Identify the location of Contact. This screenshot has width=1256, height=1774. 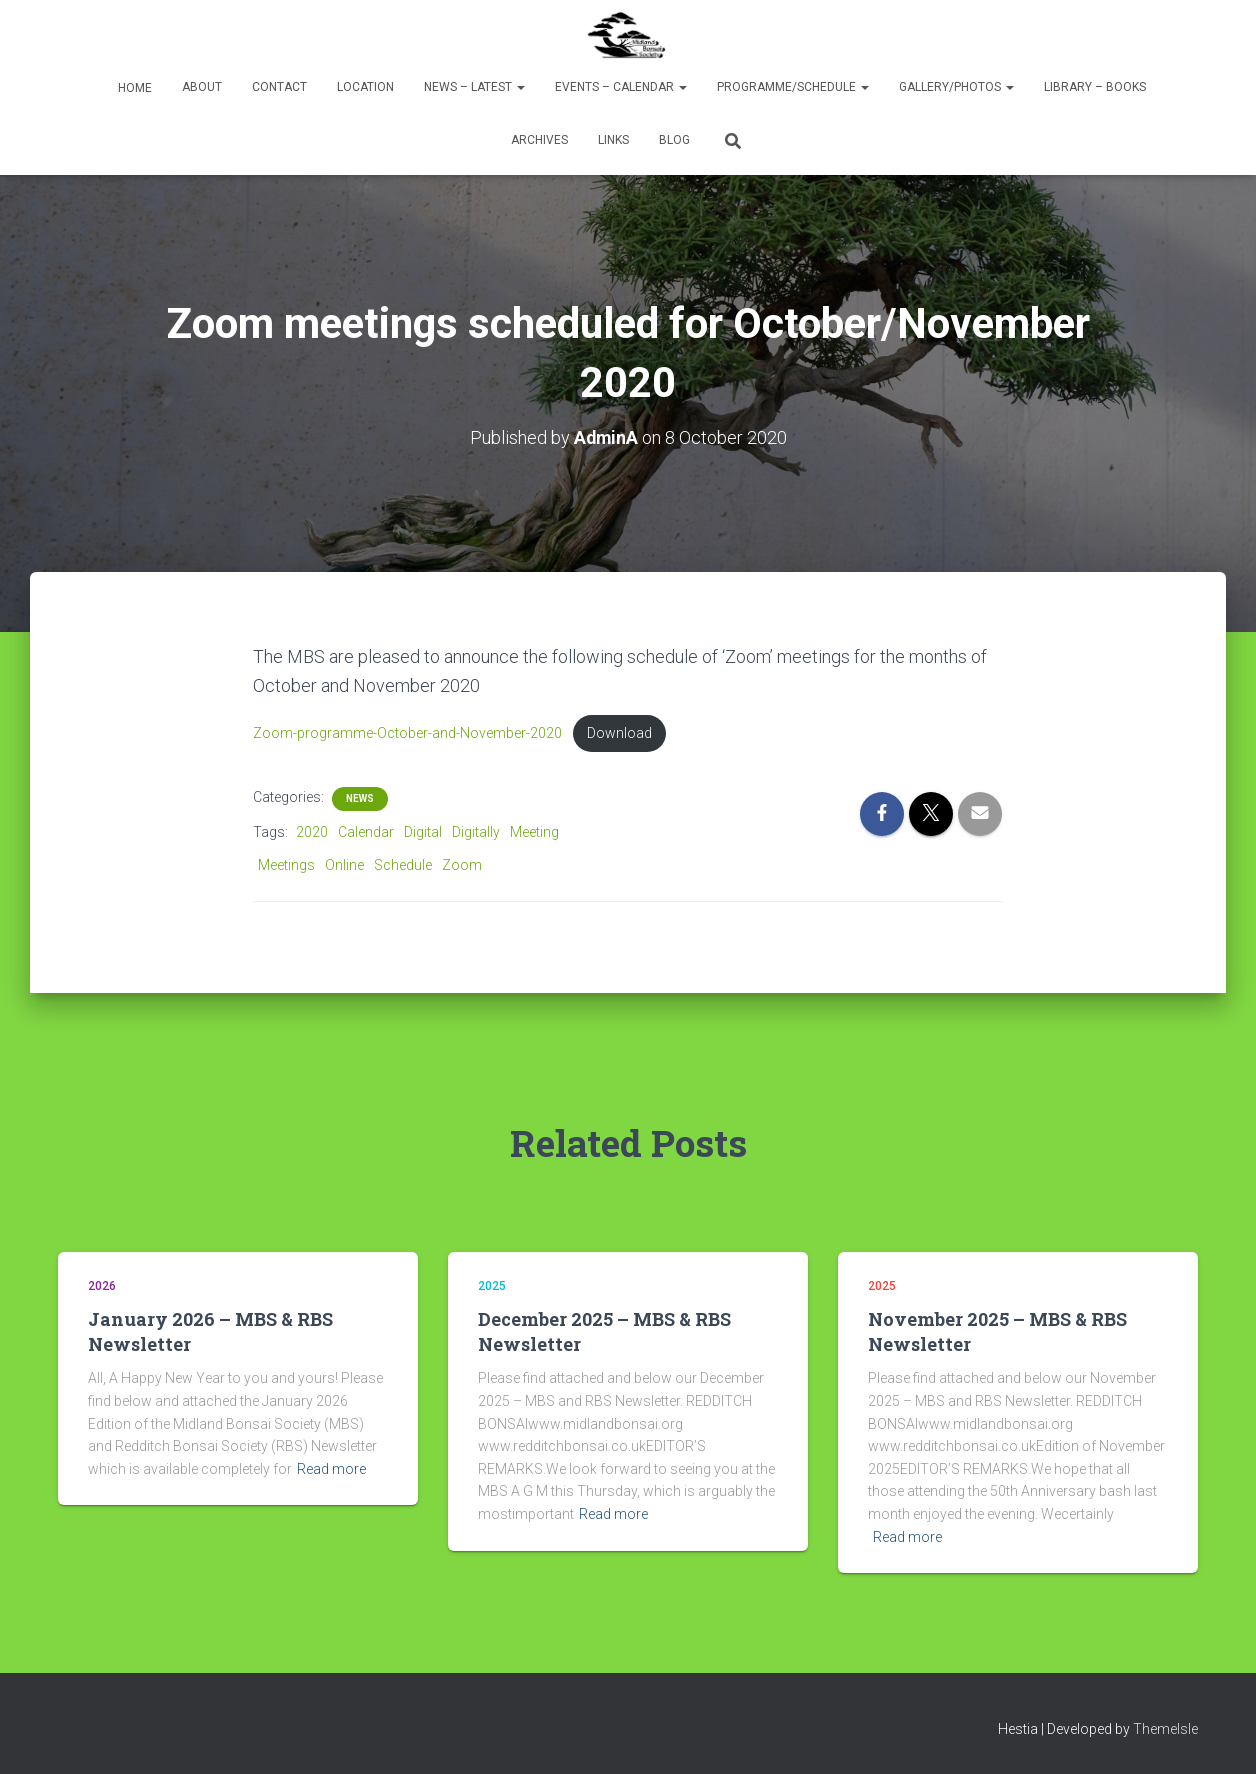
(279, 87).